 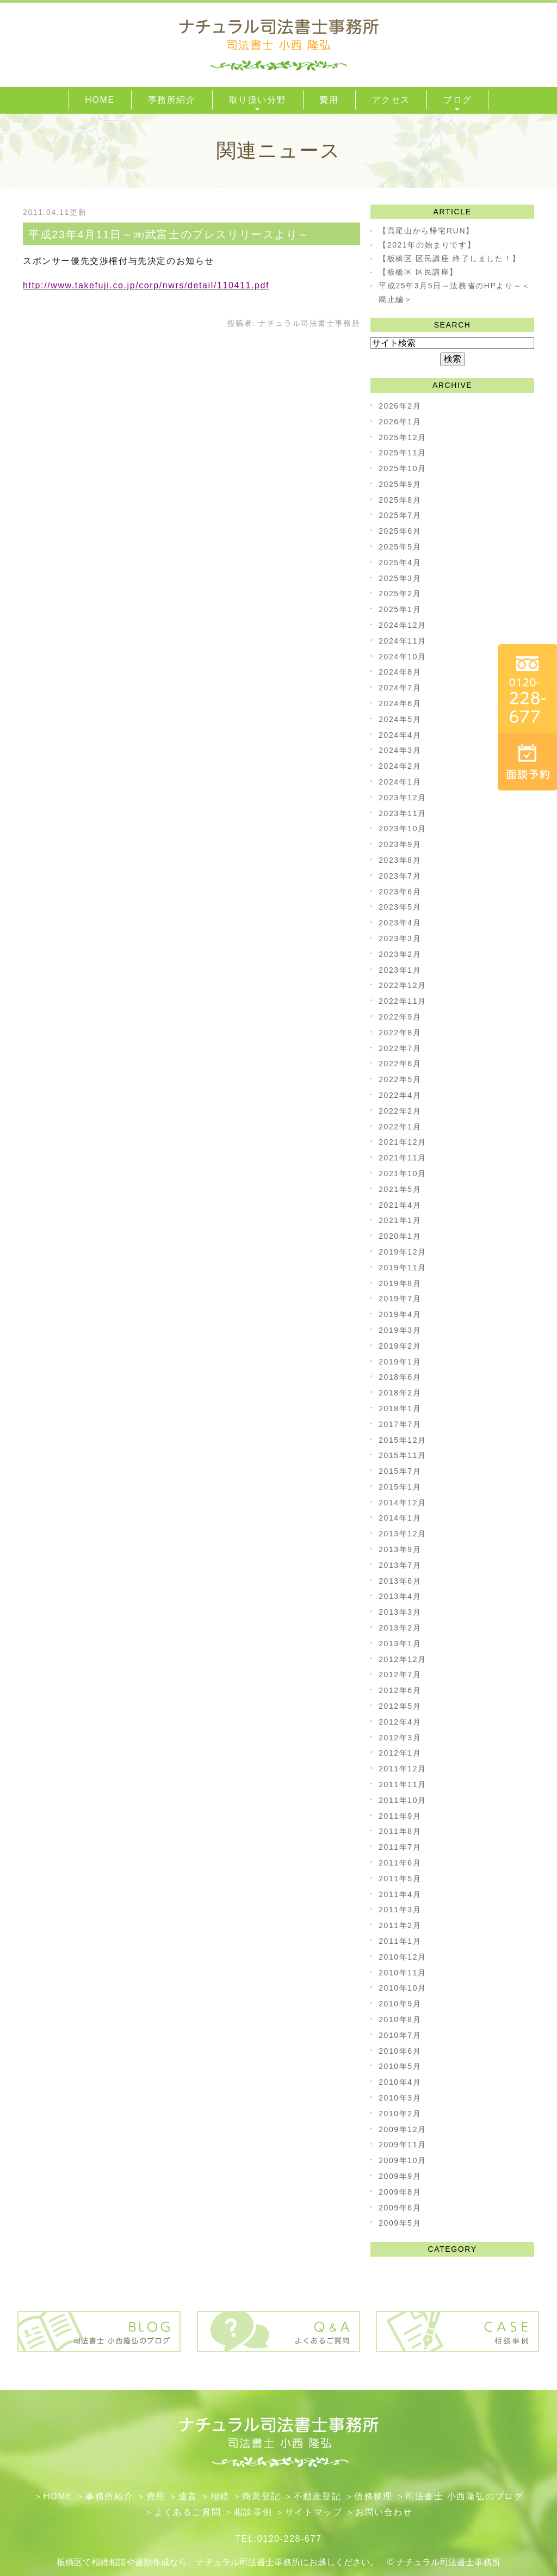 I want to click on 2019年12月, so click(x=402, y=1251).